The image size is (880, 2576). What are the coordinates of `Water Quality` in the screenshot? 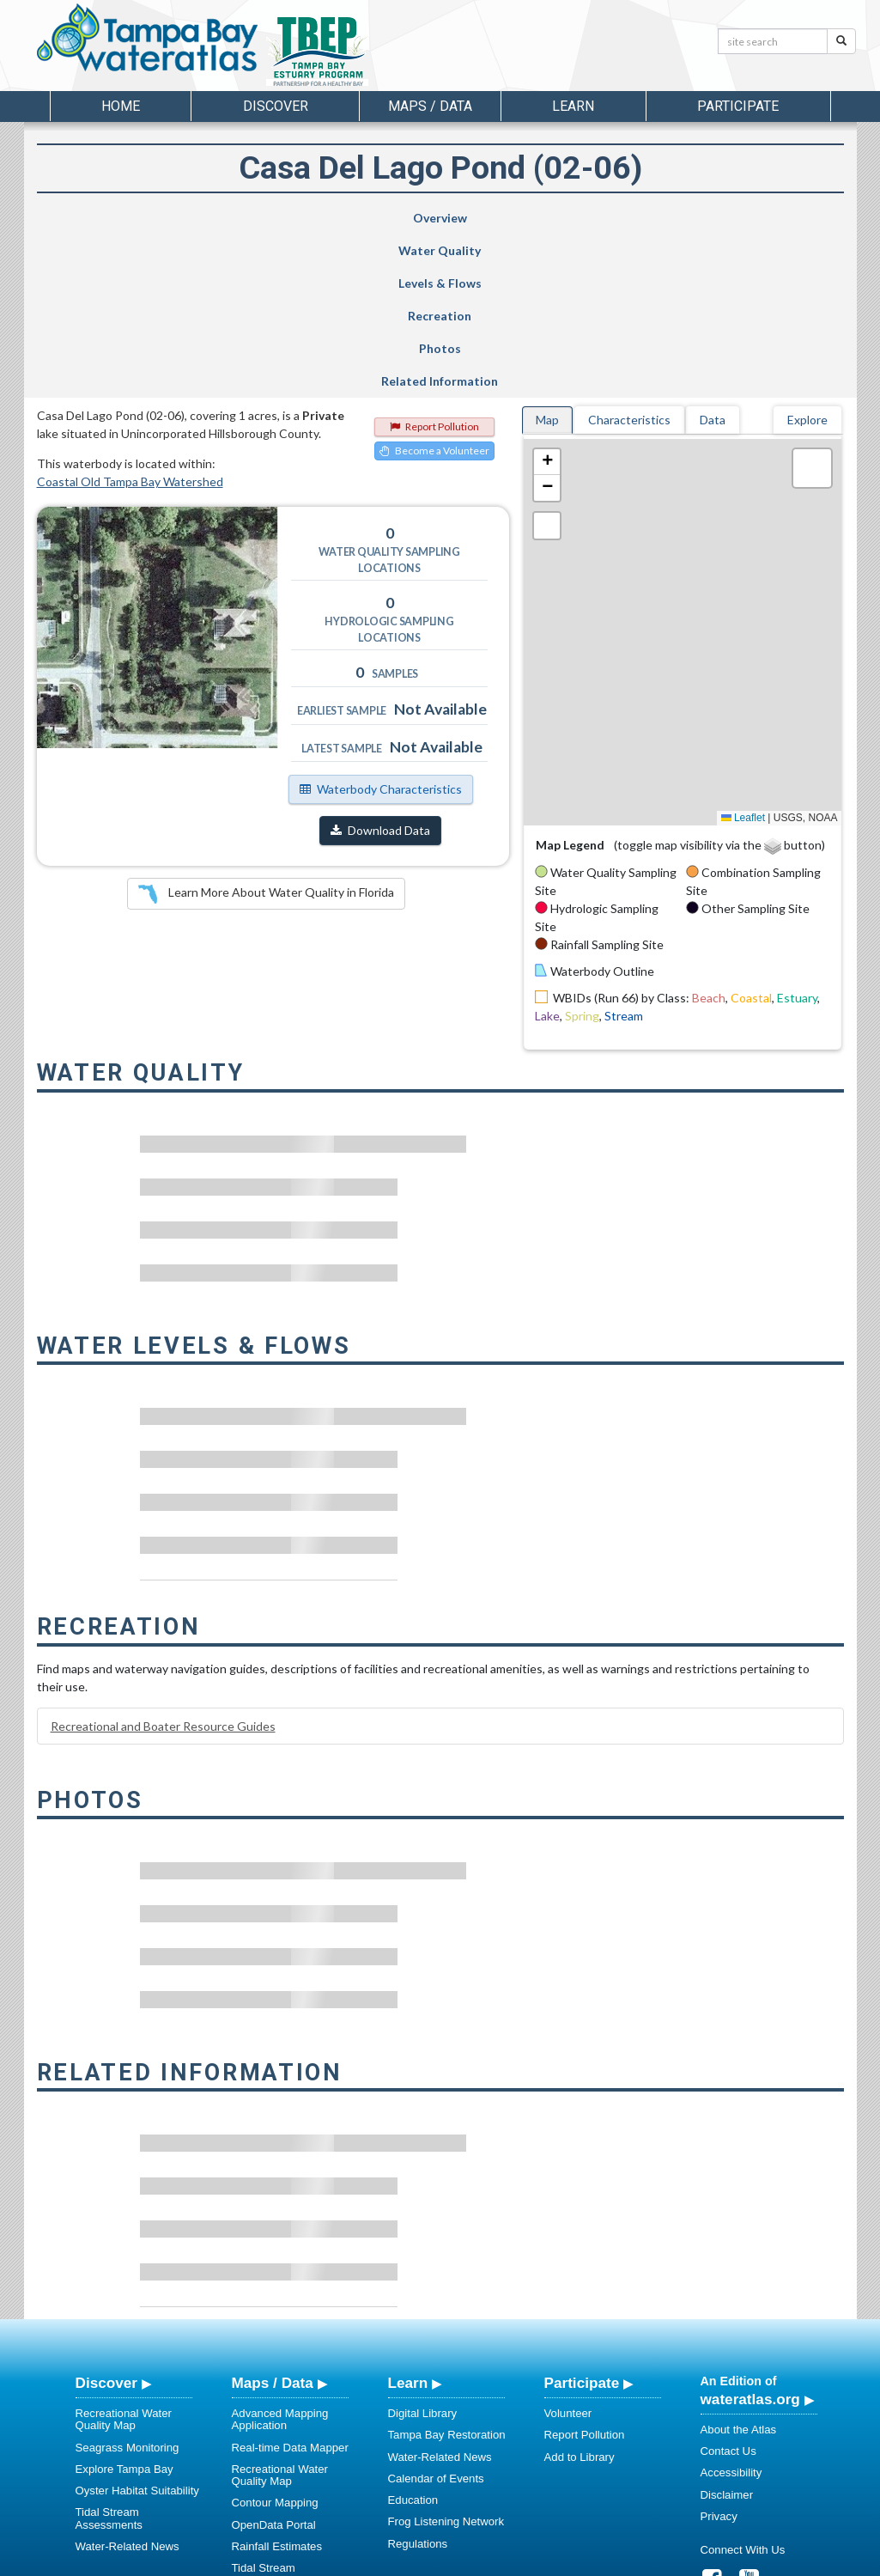 It's located at (238, 217).